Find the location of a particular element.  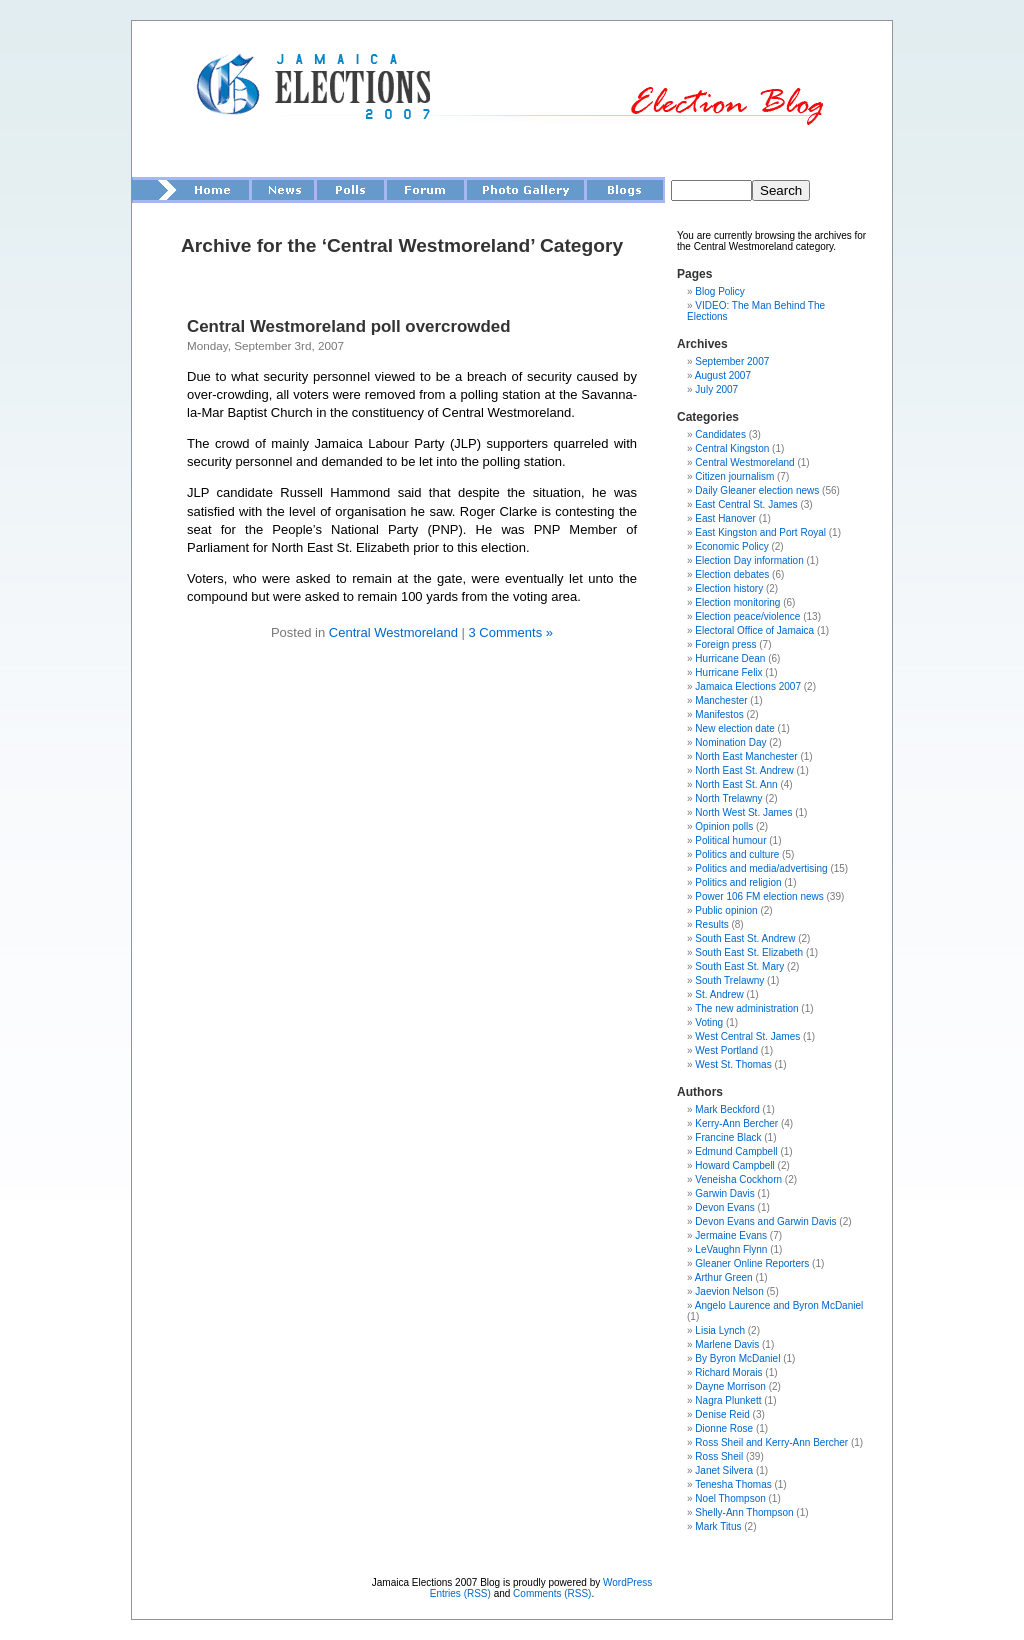

September 2007 is located at coordinates (732, 361).